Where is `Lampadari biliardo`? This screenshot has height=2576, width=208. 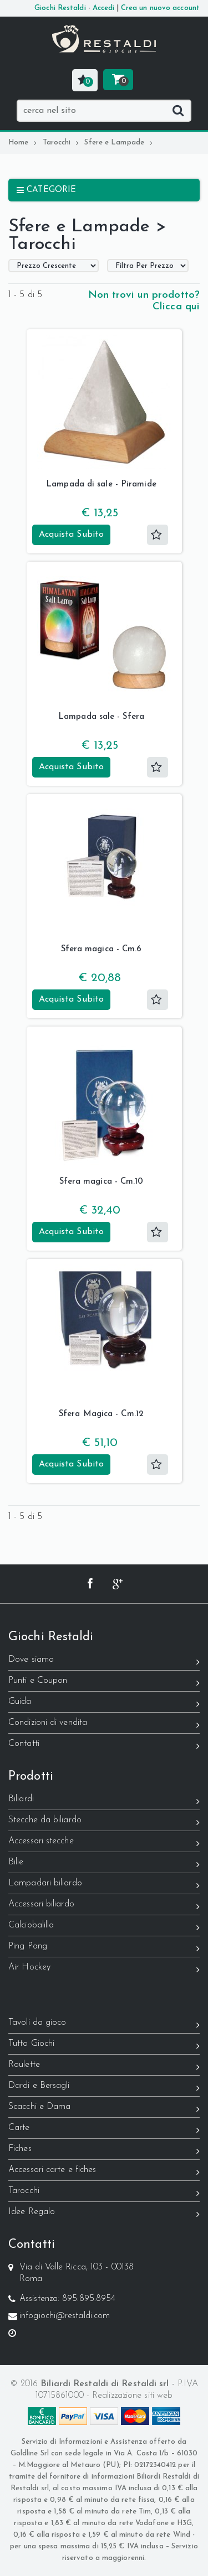 Lampadari biliardo is located at coordinates (104, 1885).